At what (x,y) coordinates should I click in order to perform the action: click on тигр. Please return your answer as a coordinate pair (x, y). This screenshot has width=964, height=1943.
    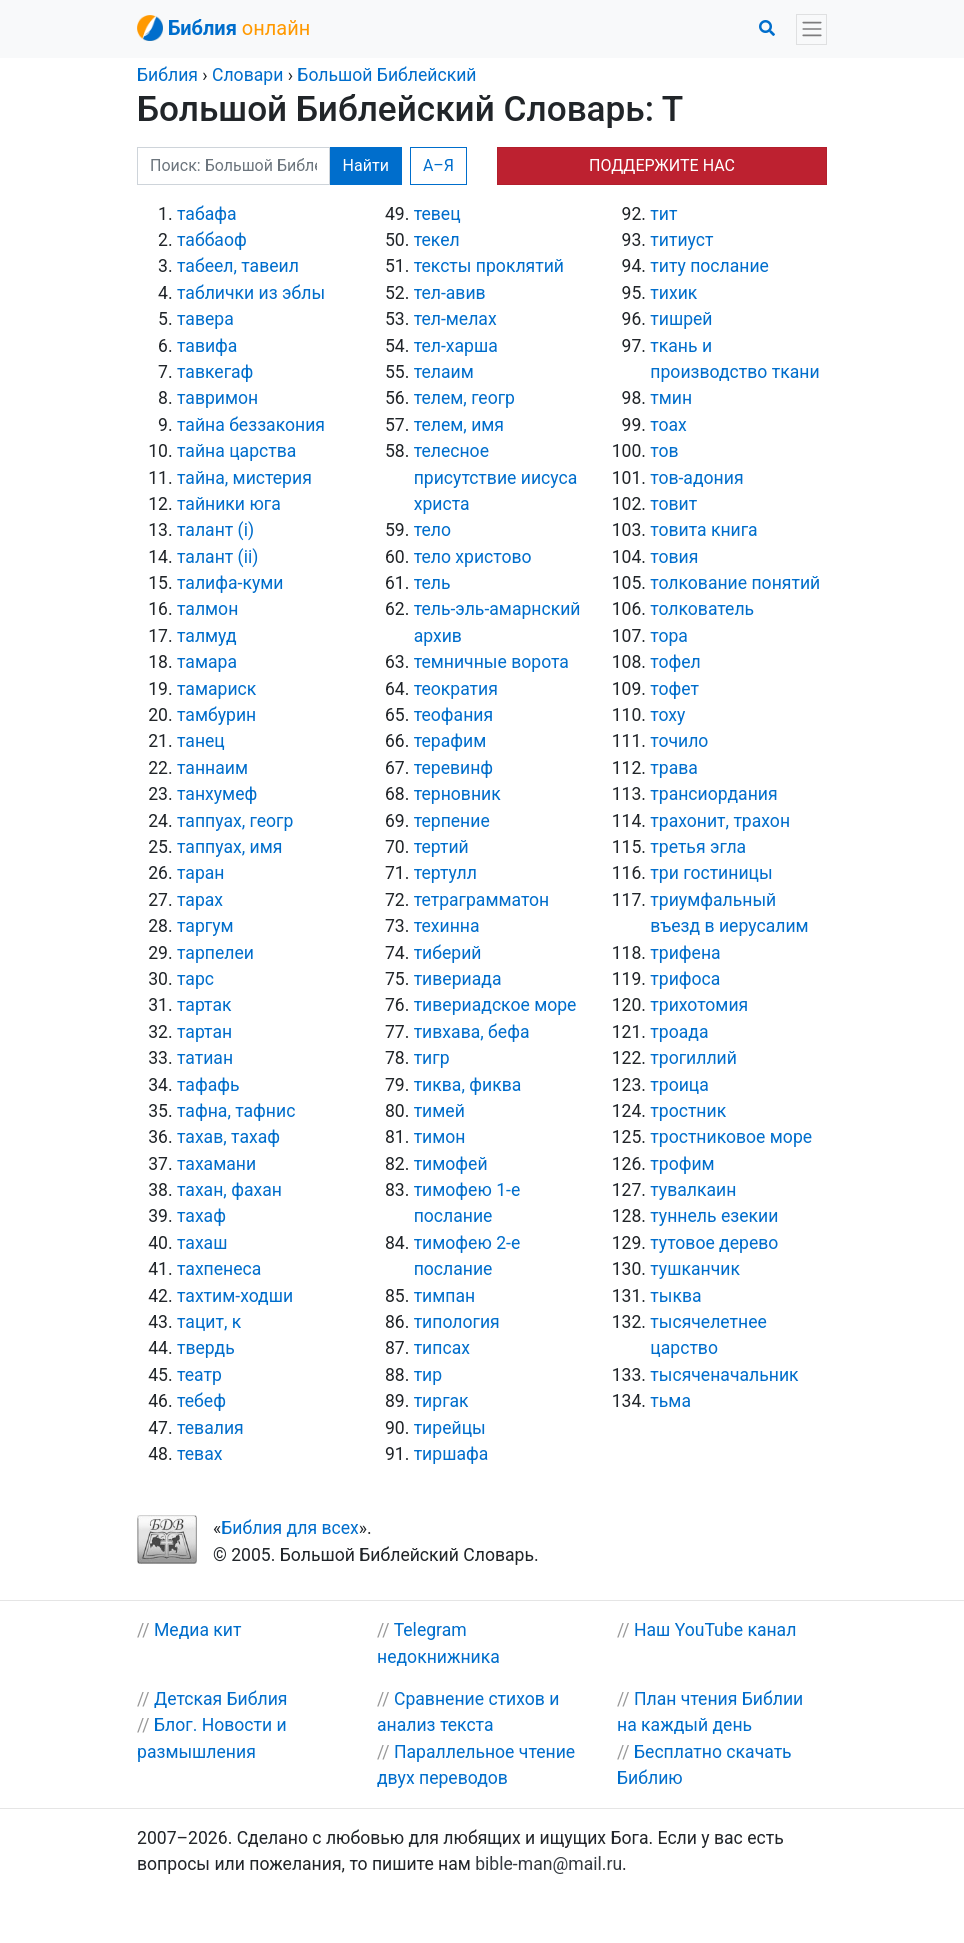
    Looking at the image, I should click on (432, 1058).